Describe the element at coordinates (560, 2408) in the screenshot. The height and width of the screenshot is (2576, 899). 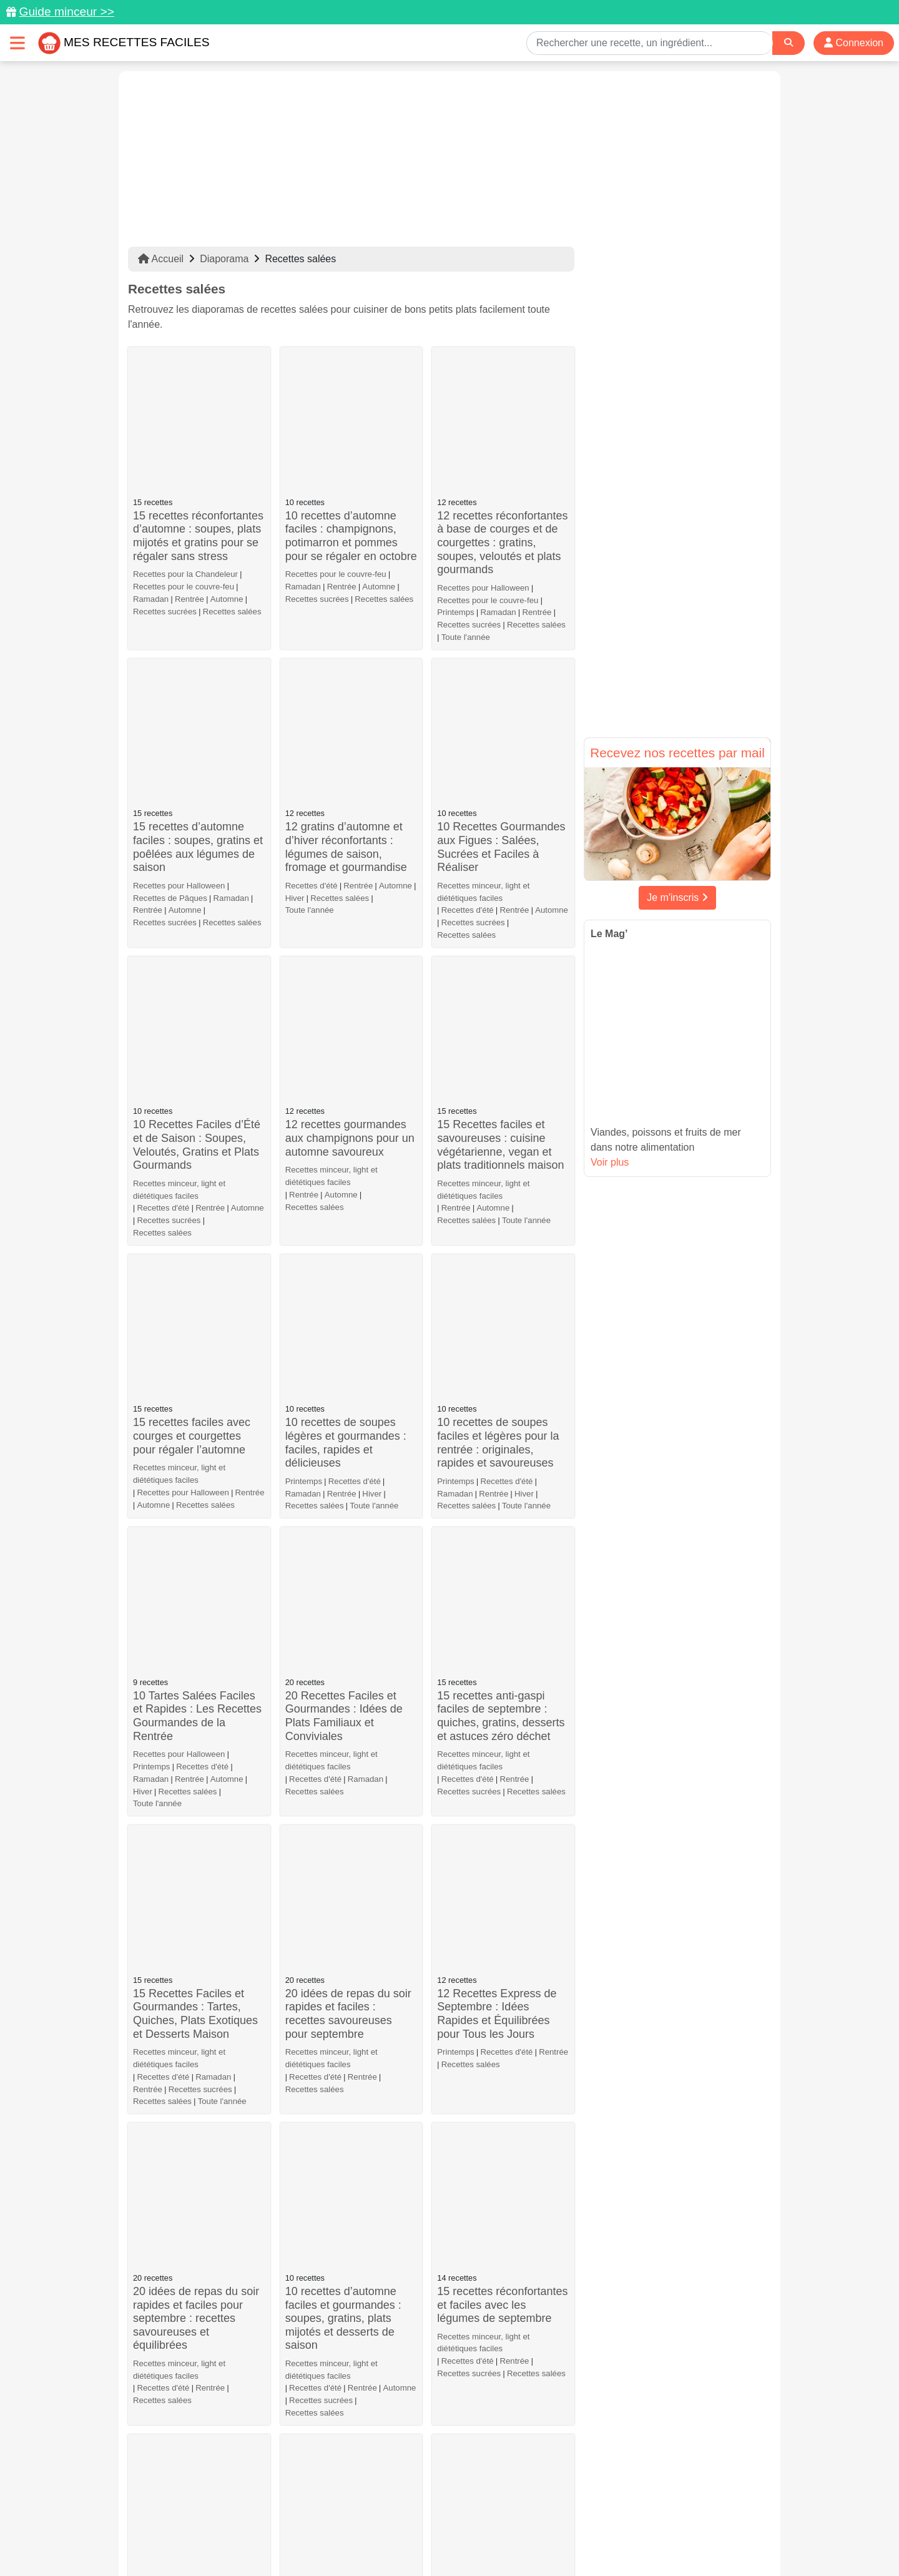
I see `12` at that location.